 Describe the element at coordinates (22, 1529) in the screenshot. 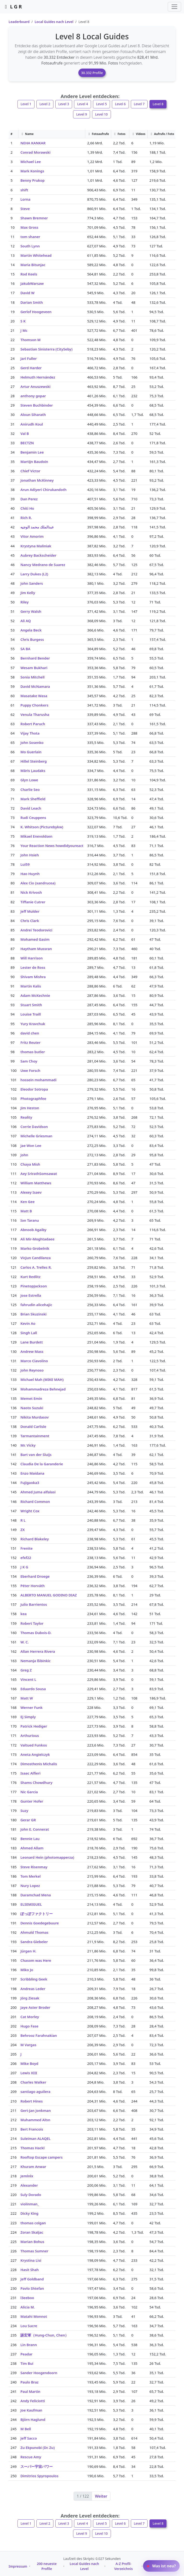

I see `ZX` at that location.